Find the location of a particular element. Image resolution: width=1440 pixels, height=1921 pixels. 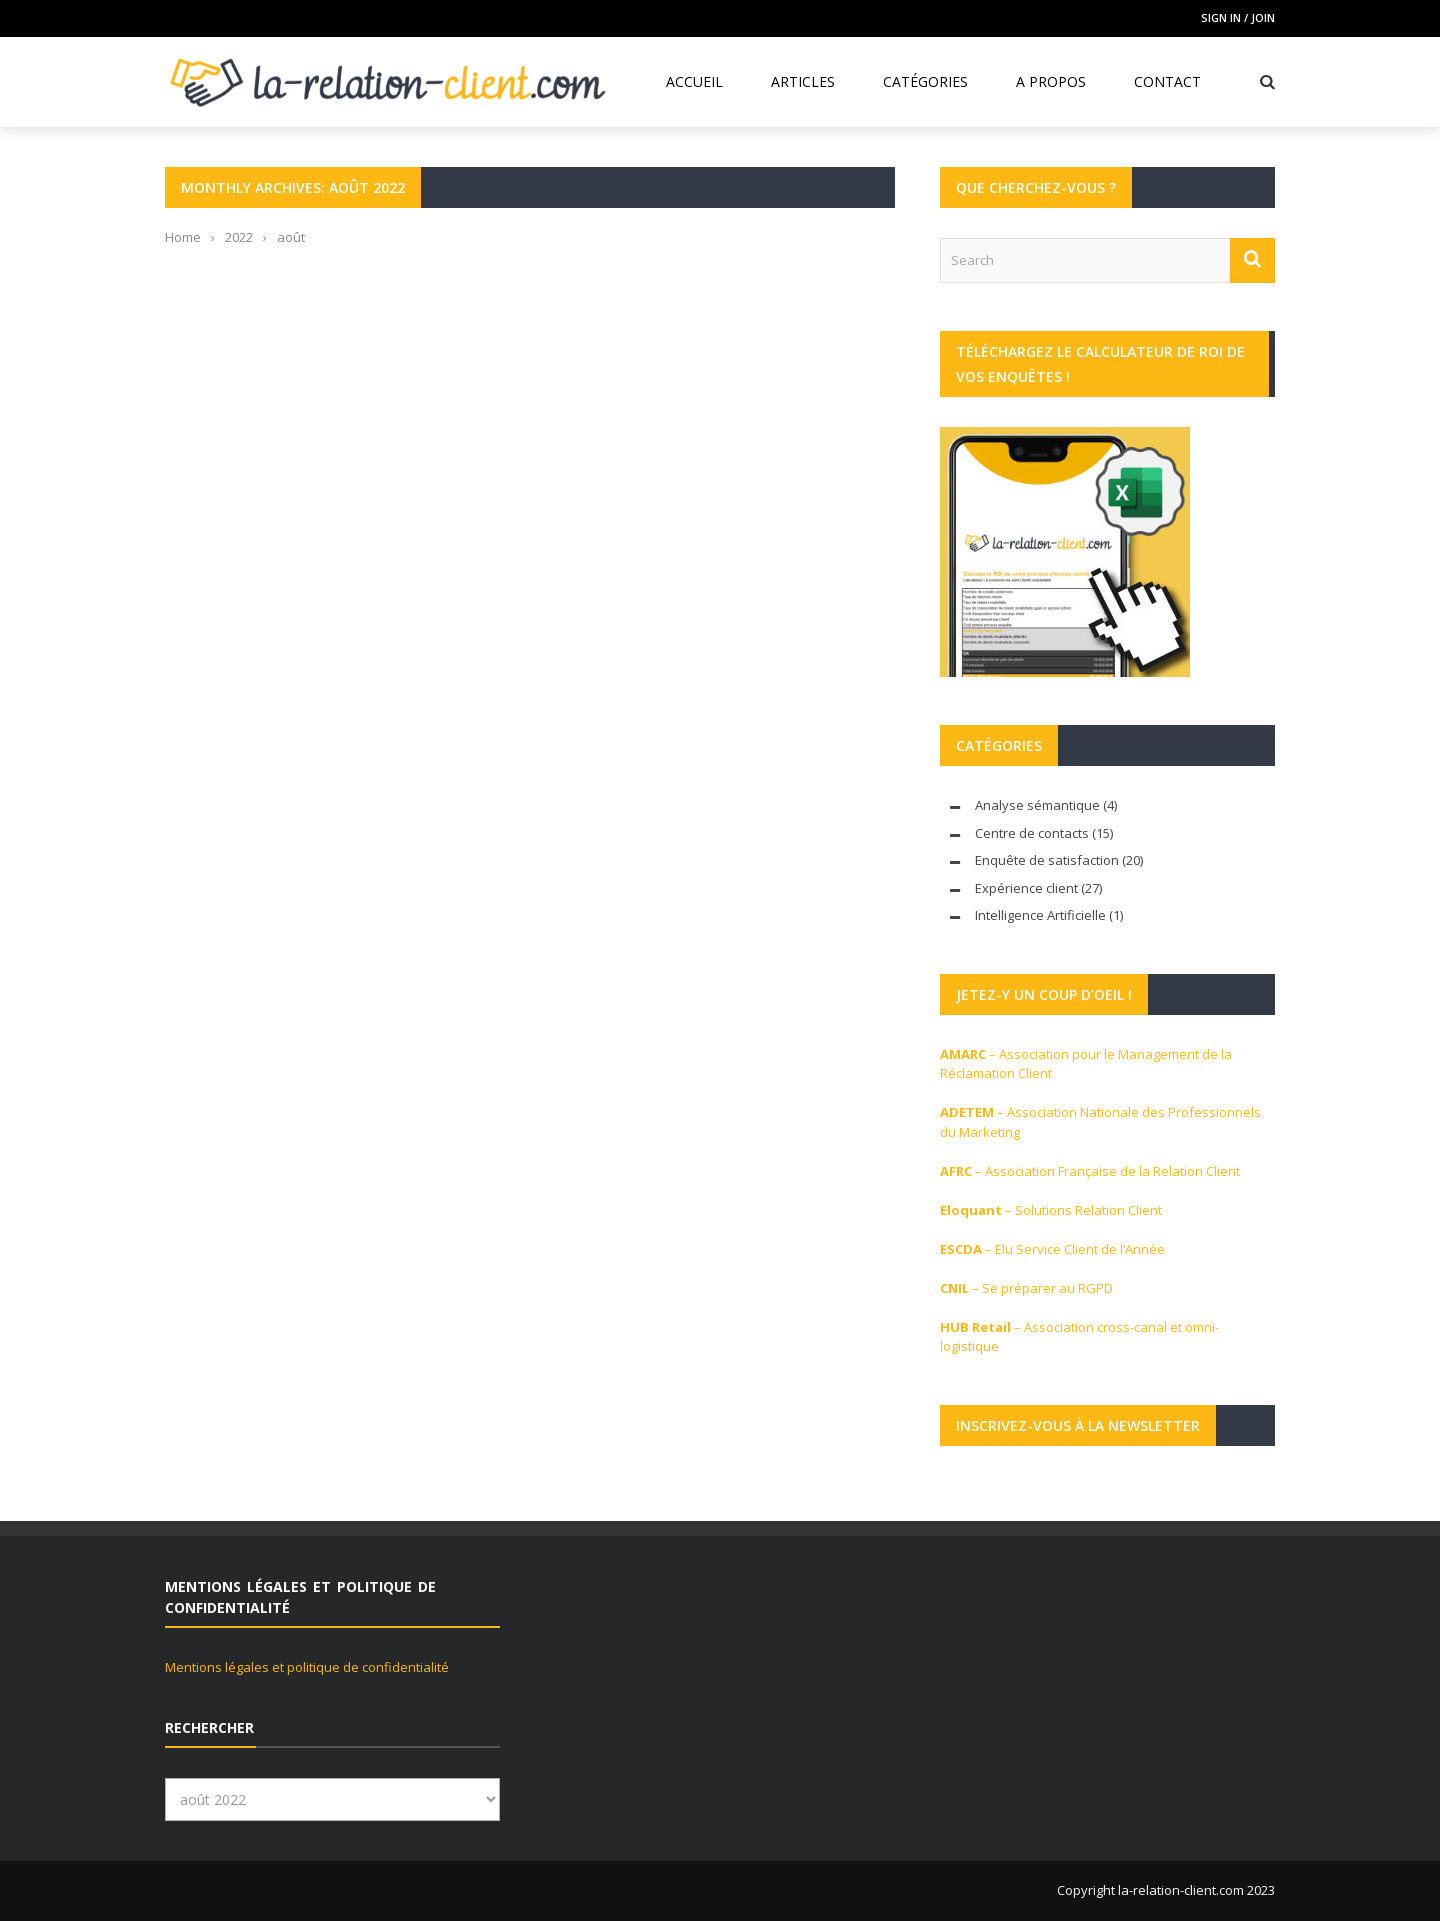

Contact is located at coordinates (1167, 81).